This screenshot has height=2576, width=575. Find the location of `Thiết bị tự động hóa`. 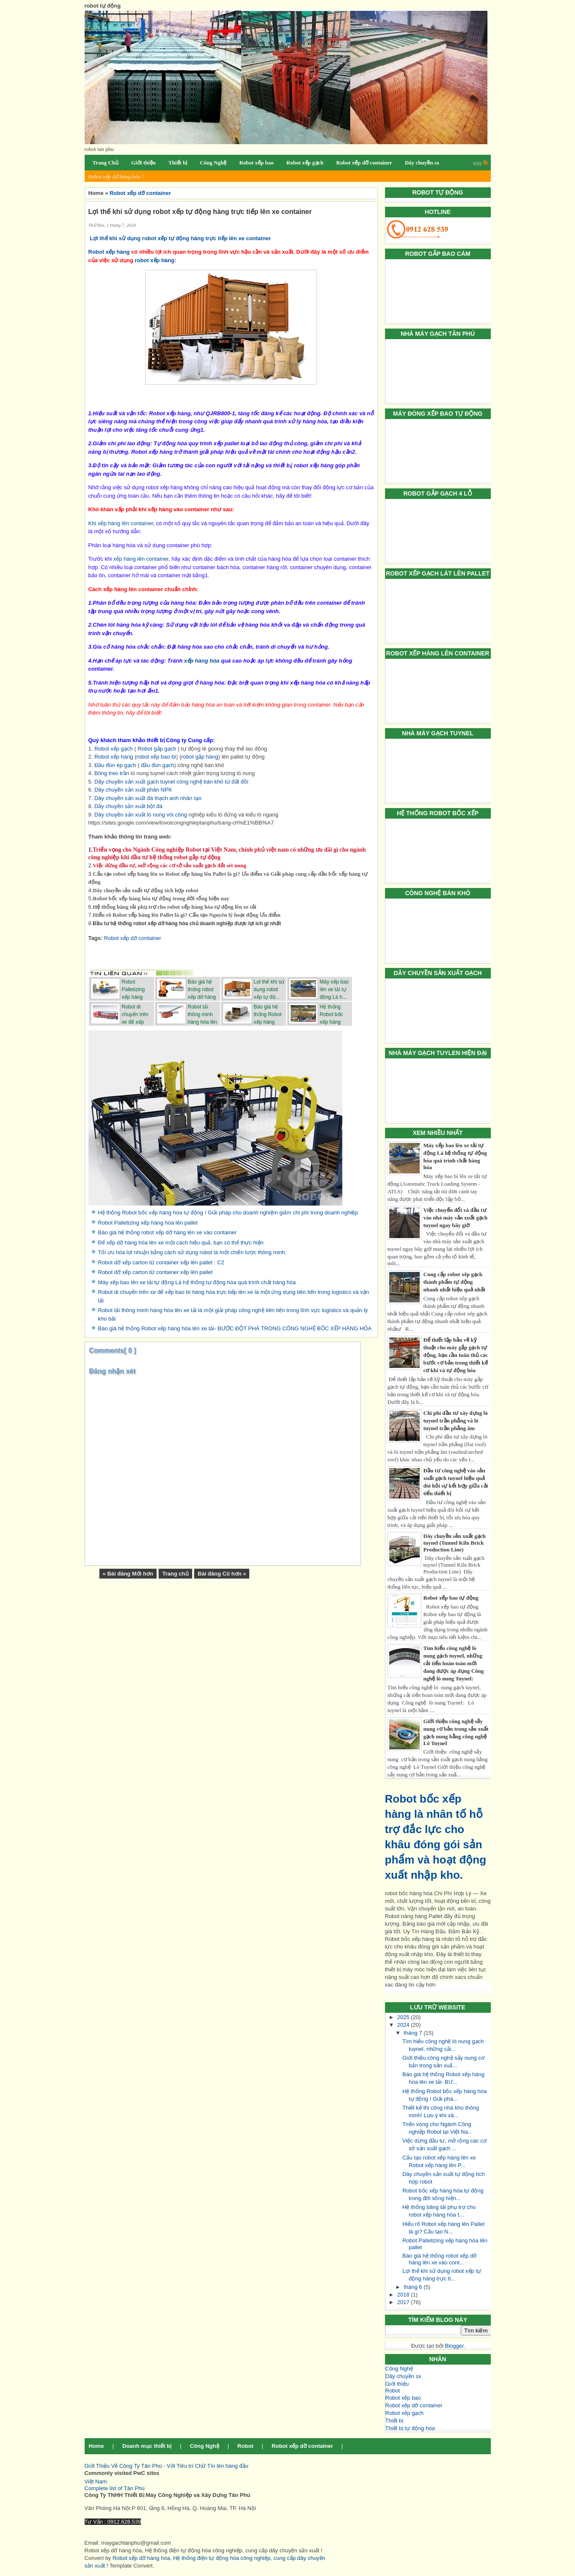

Thiết bị tự động hóa is located at coordinates (410, 2428).